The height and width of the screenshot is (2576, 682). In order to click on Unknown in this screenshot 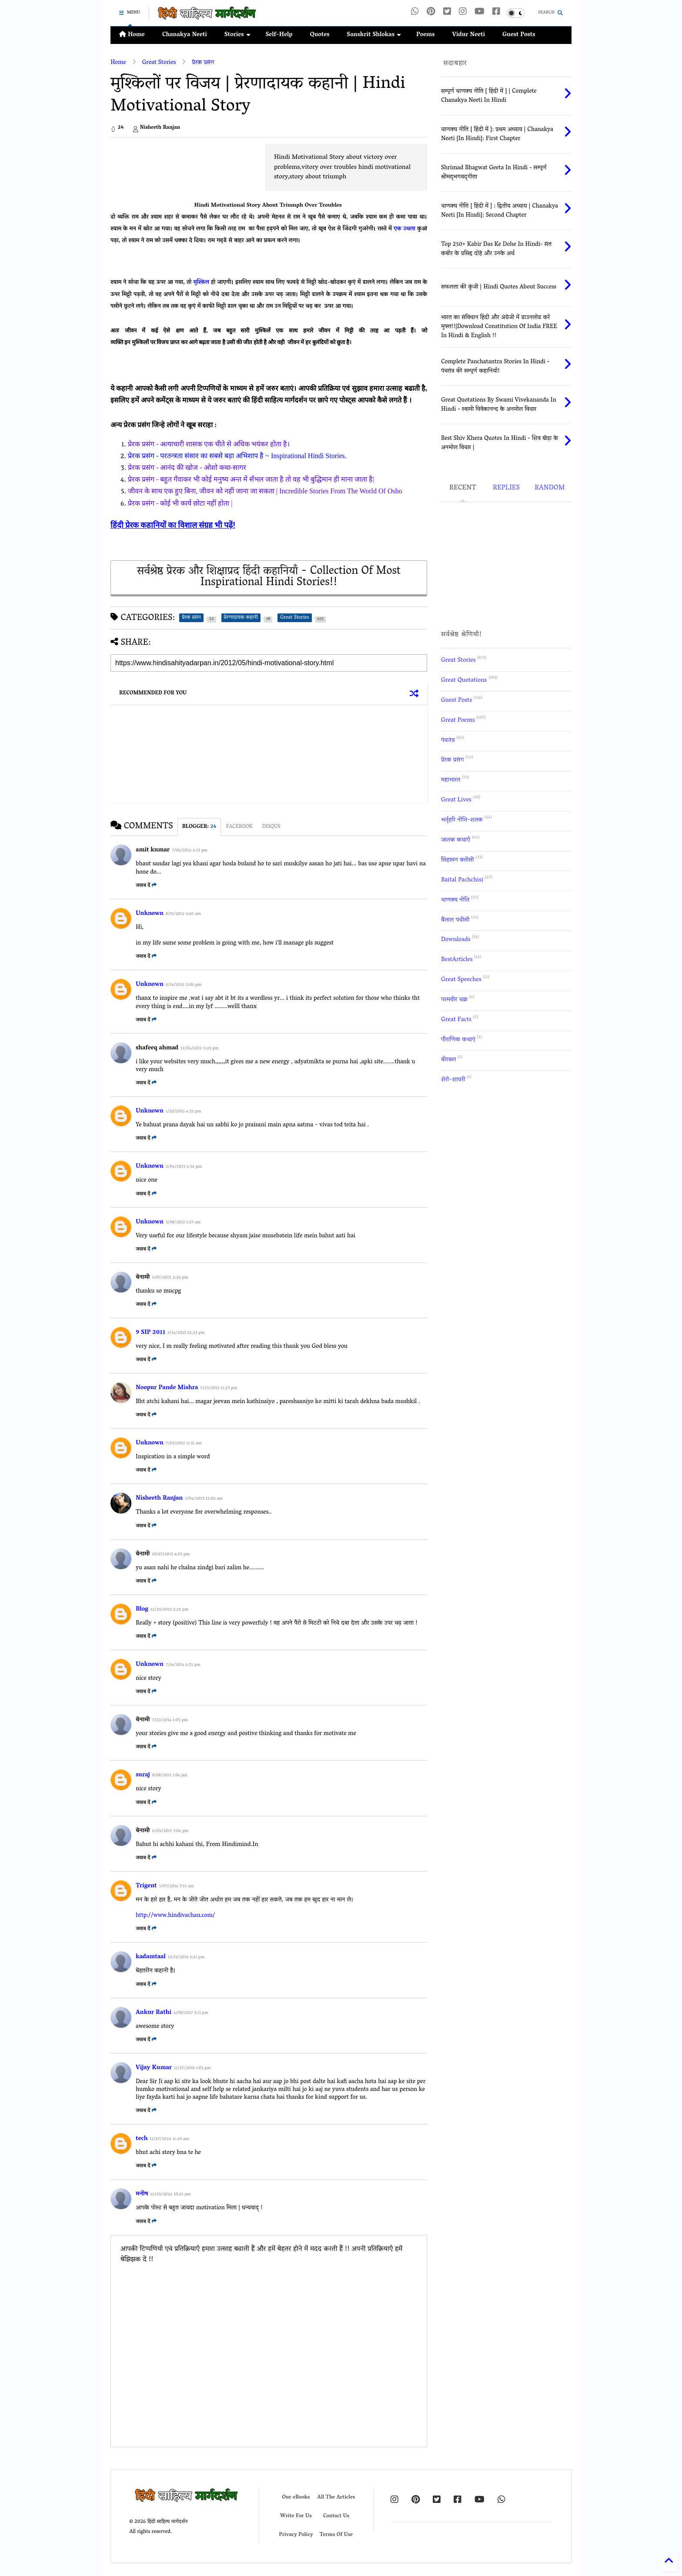, I will do `click(150, 914)`.